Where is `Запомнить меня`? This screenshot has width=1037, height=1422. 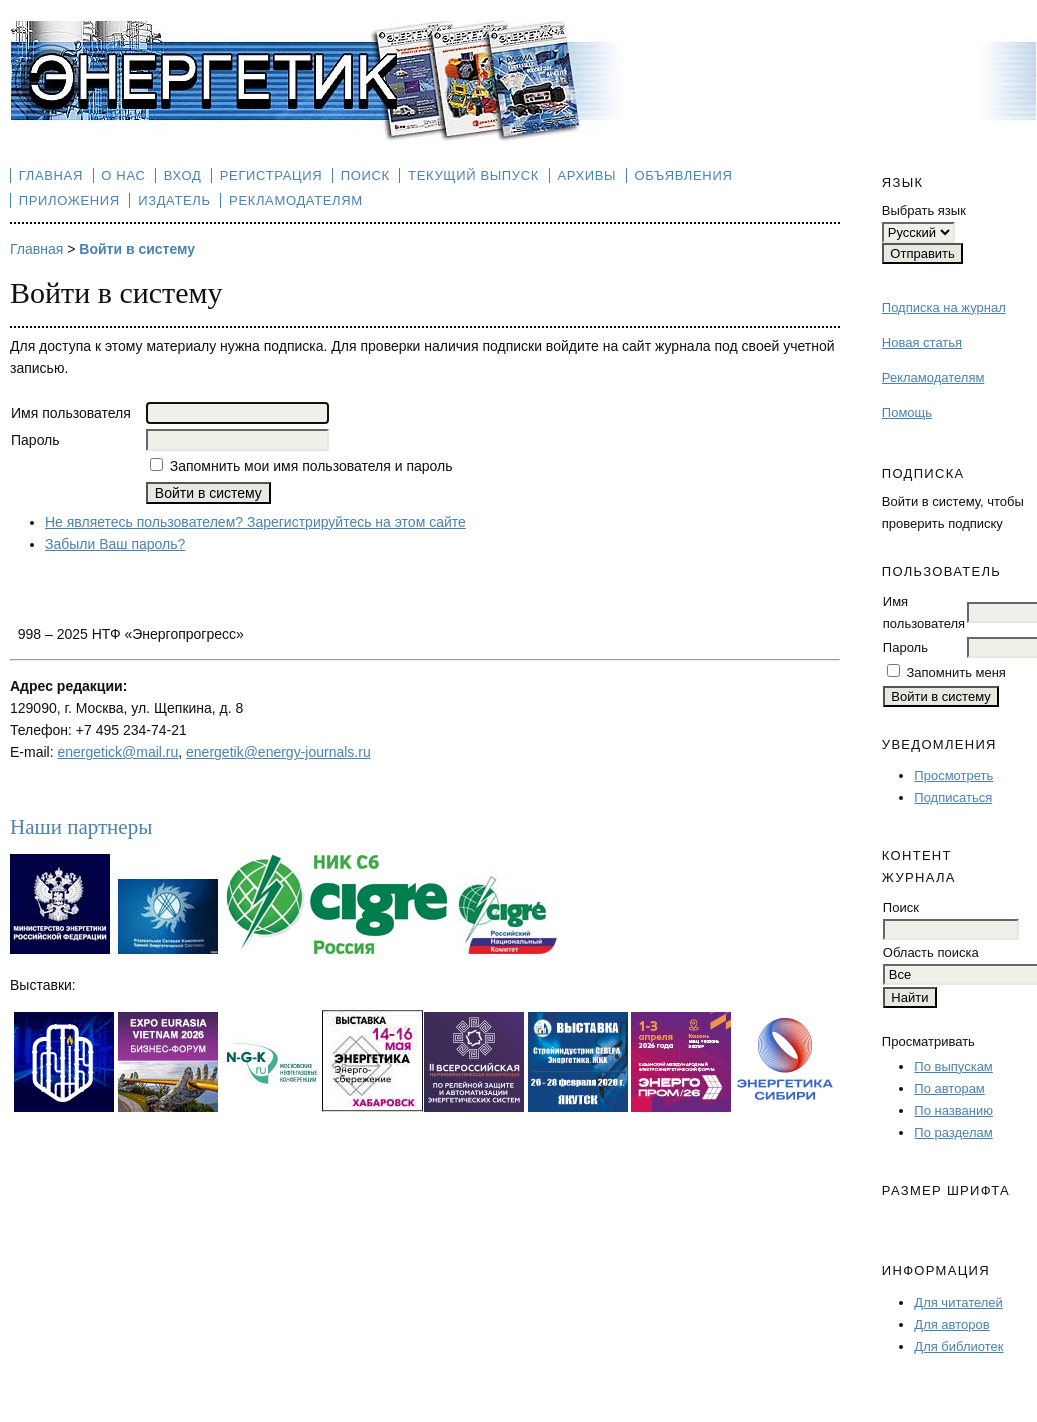
Запомнить меня is located at coordinates (955, 672).